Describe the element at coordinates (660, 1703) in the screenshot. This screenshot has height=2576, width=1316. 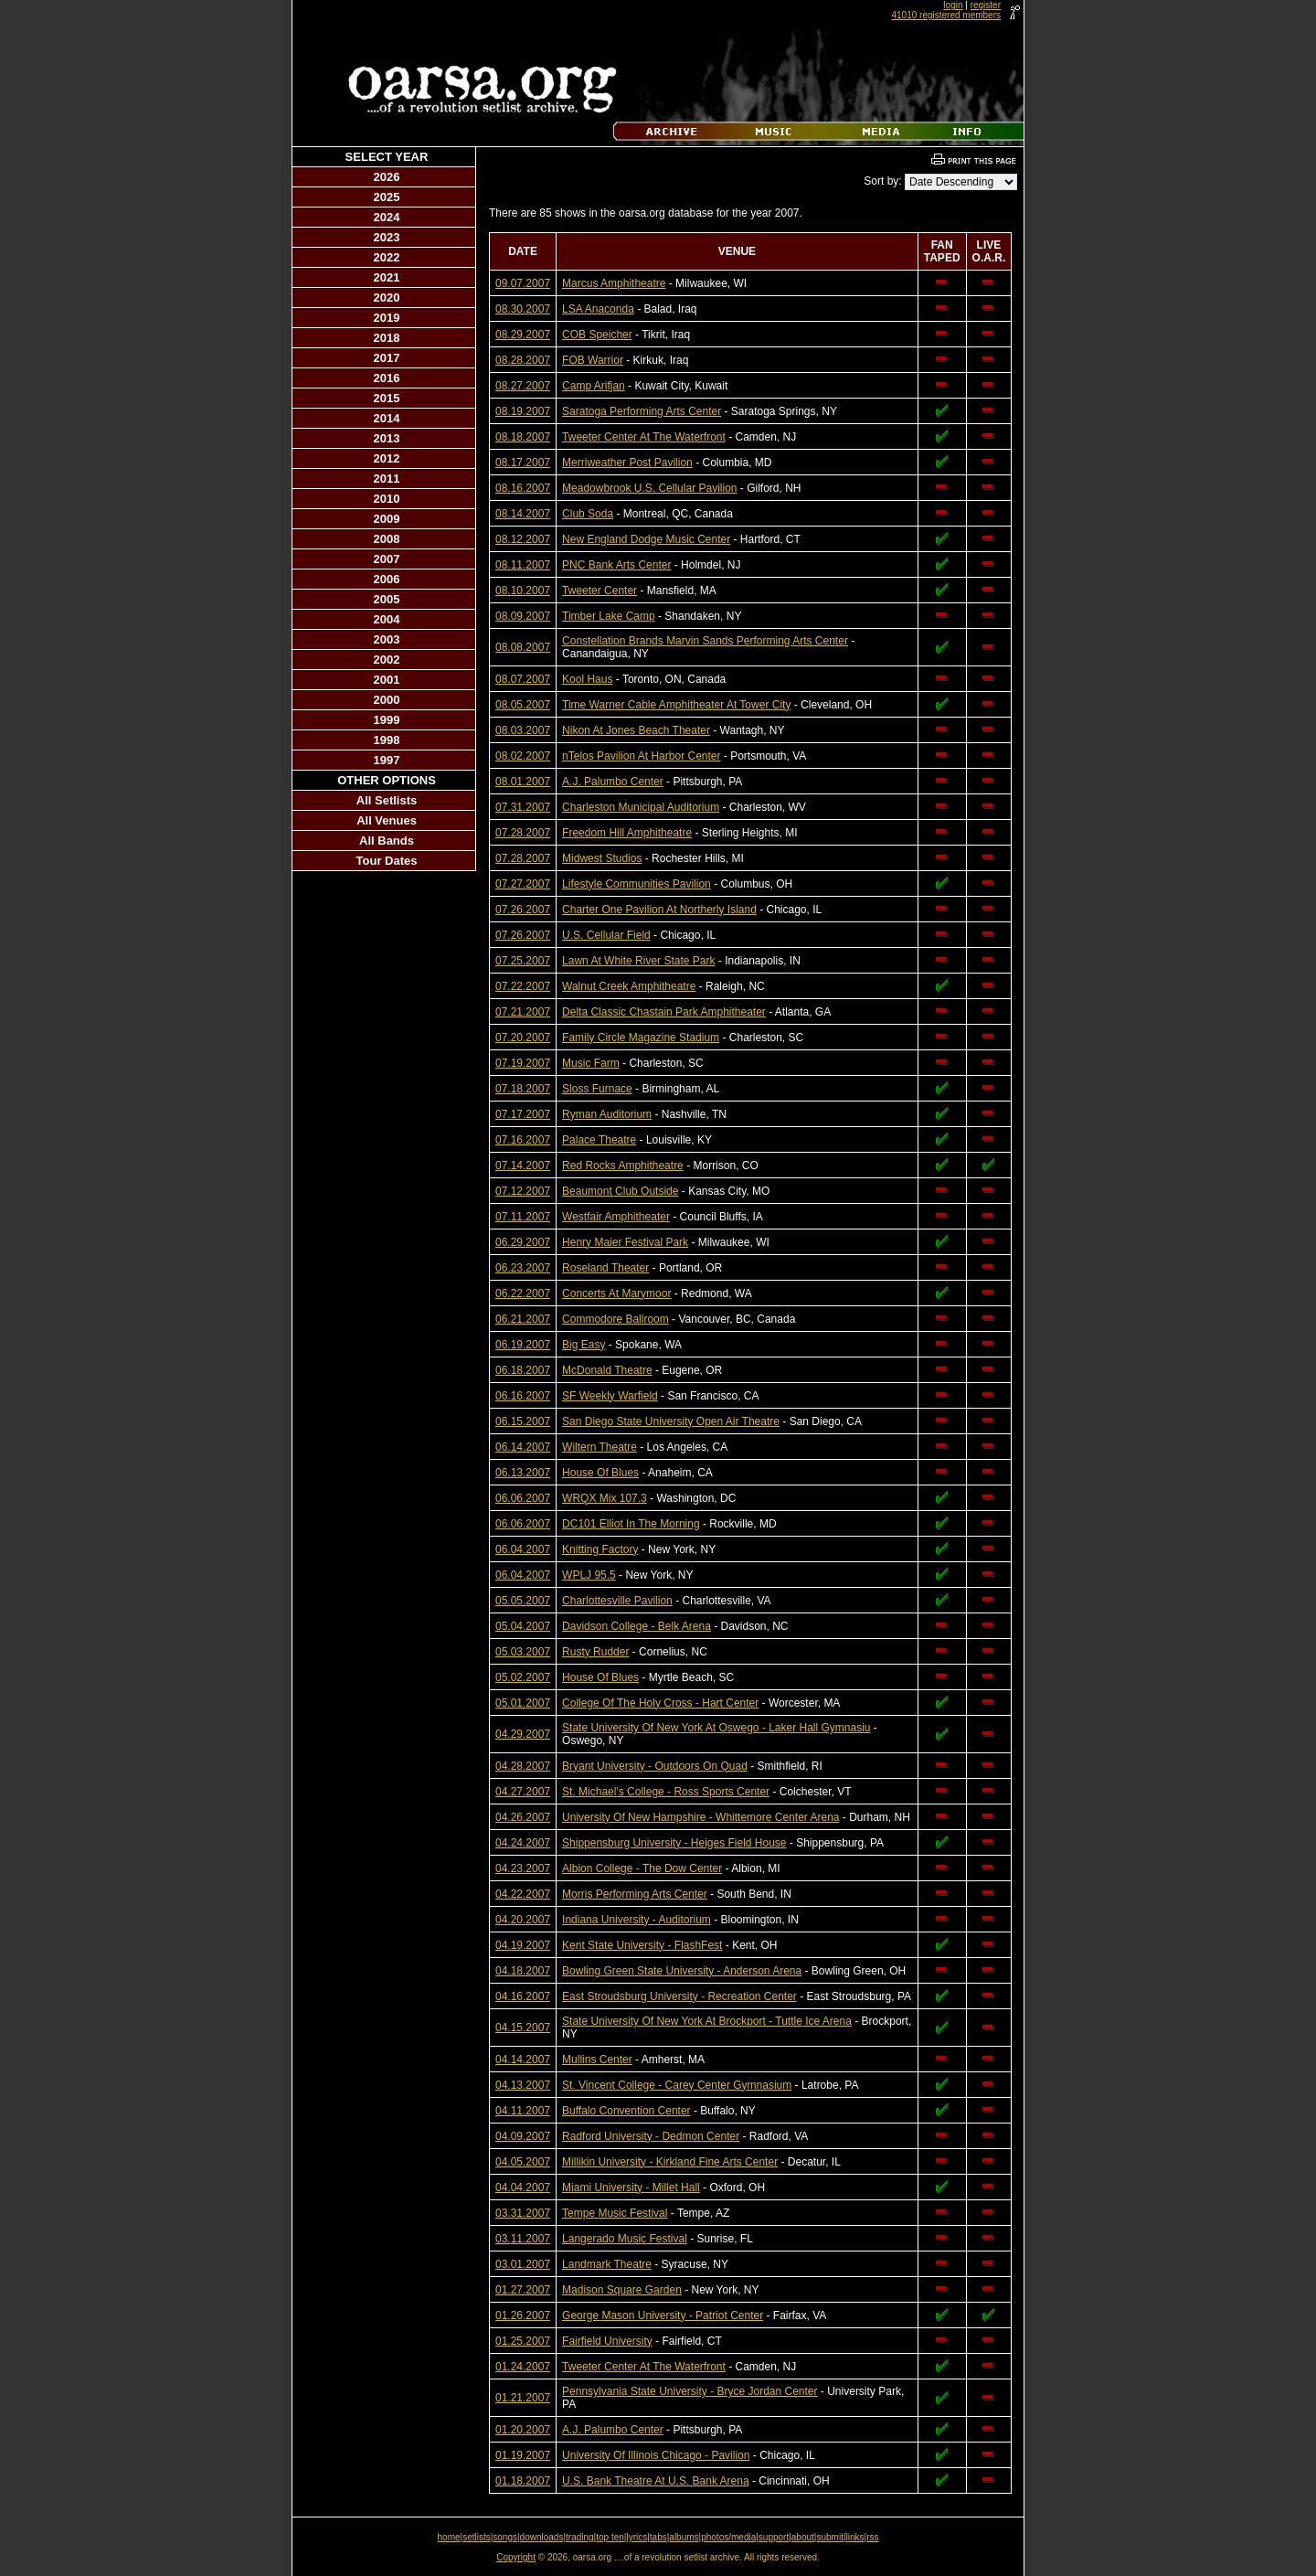
I see `College Of The Holy Cross - Hart Center` at that location.